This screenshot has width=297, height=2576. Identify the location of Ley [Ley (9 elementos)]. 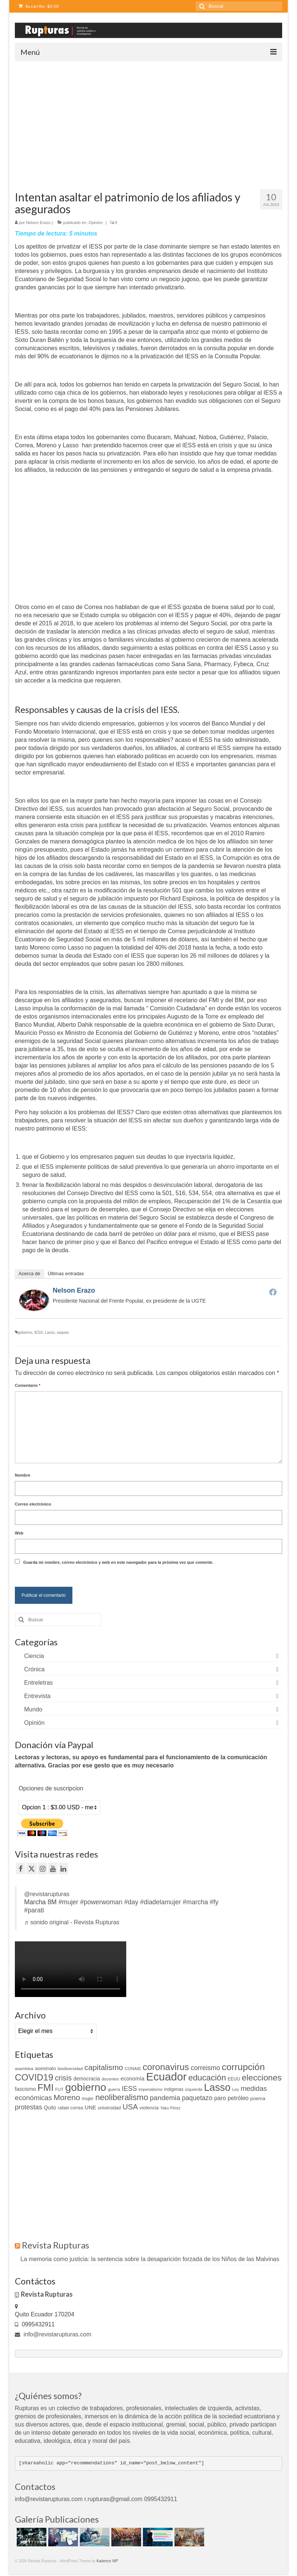
(235, 2089).